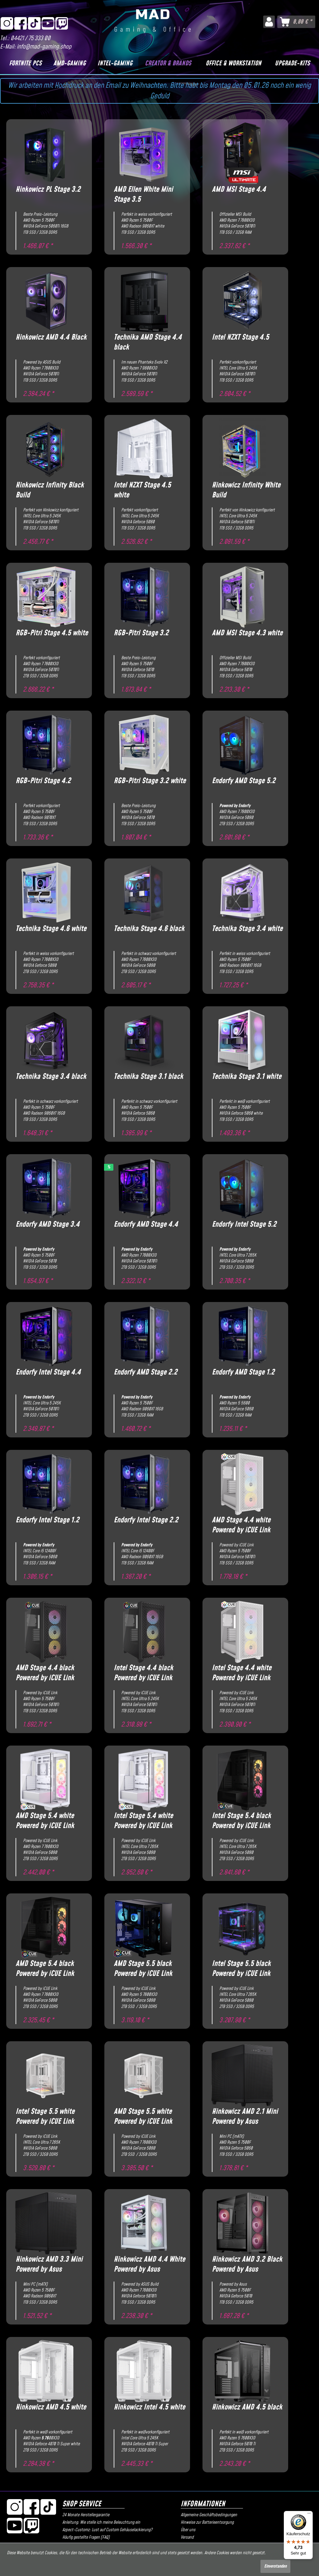 The height and width of the screenshot is (2576, 319). What do you see at coordinates (114, 63) in the screenshot?
I see `[Intel-Gaming]` at bounding box center [114, 63].